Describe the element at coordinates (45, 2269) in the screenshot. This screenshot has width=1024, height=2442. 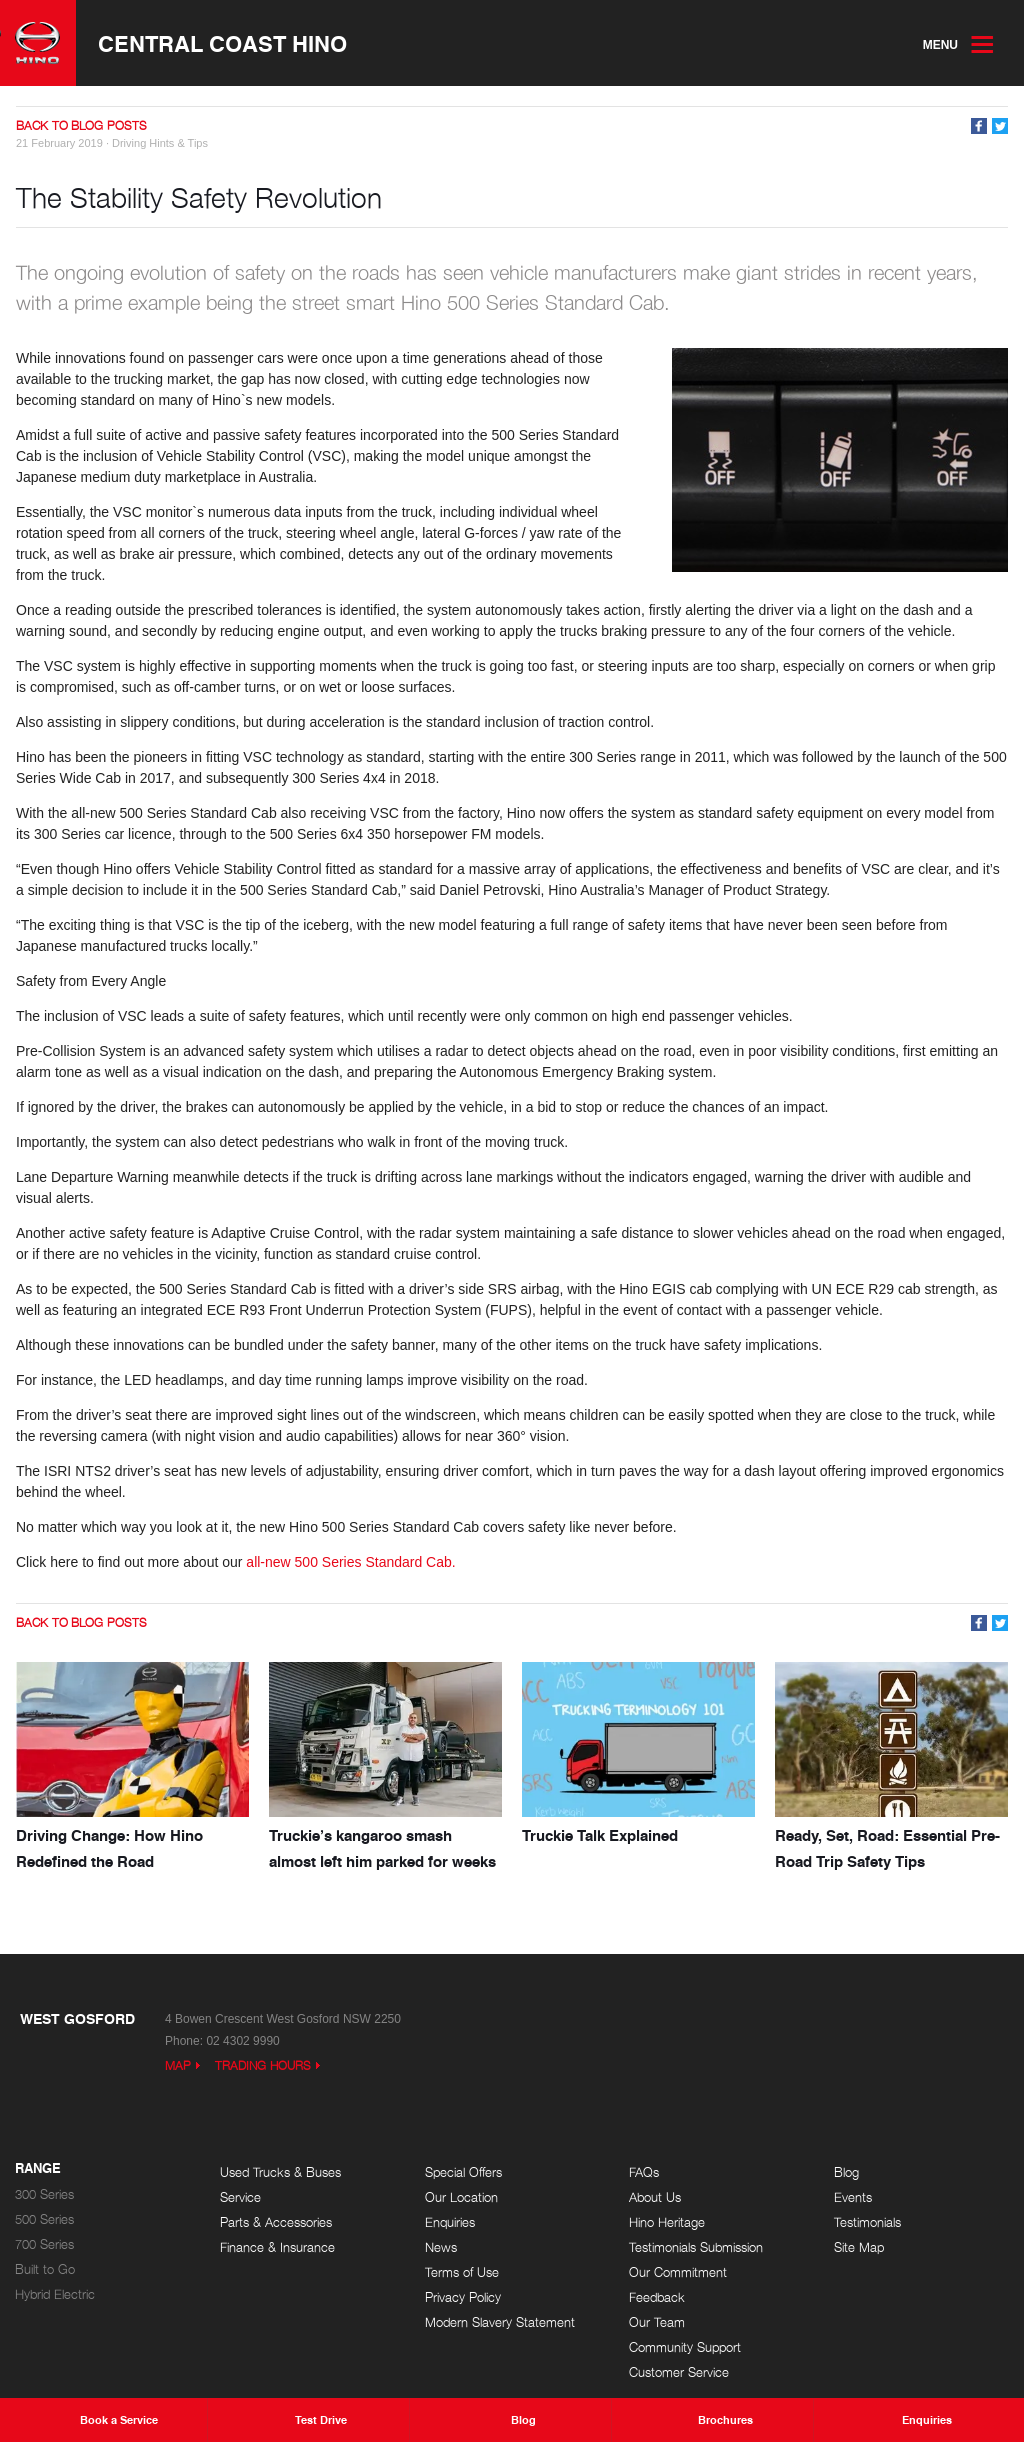
I see `Built to Go` at that location.